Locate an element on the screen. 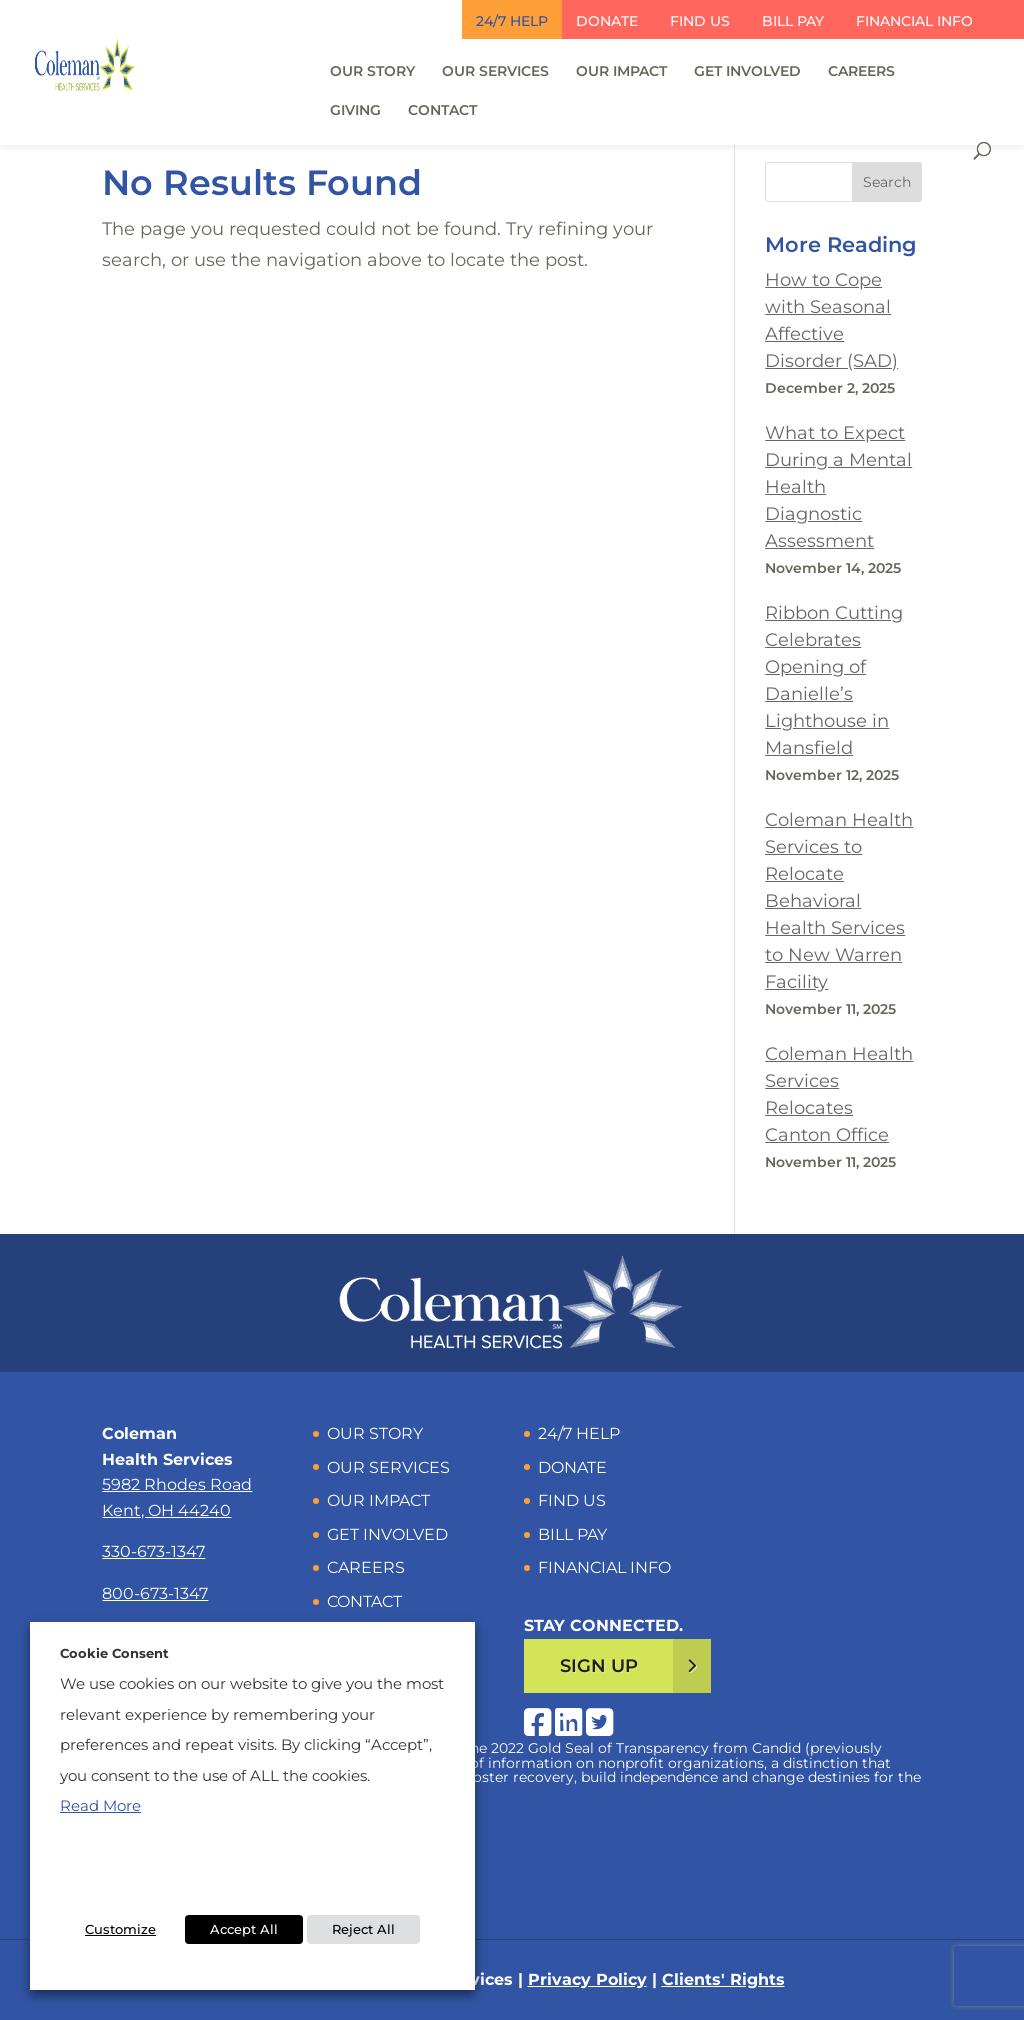 The height and width of the screenshot is (2020, 1024). Get Involved is located at coordinates (747, 72).